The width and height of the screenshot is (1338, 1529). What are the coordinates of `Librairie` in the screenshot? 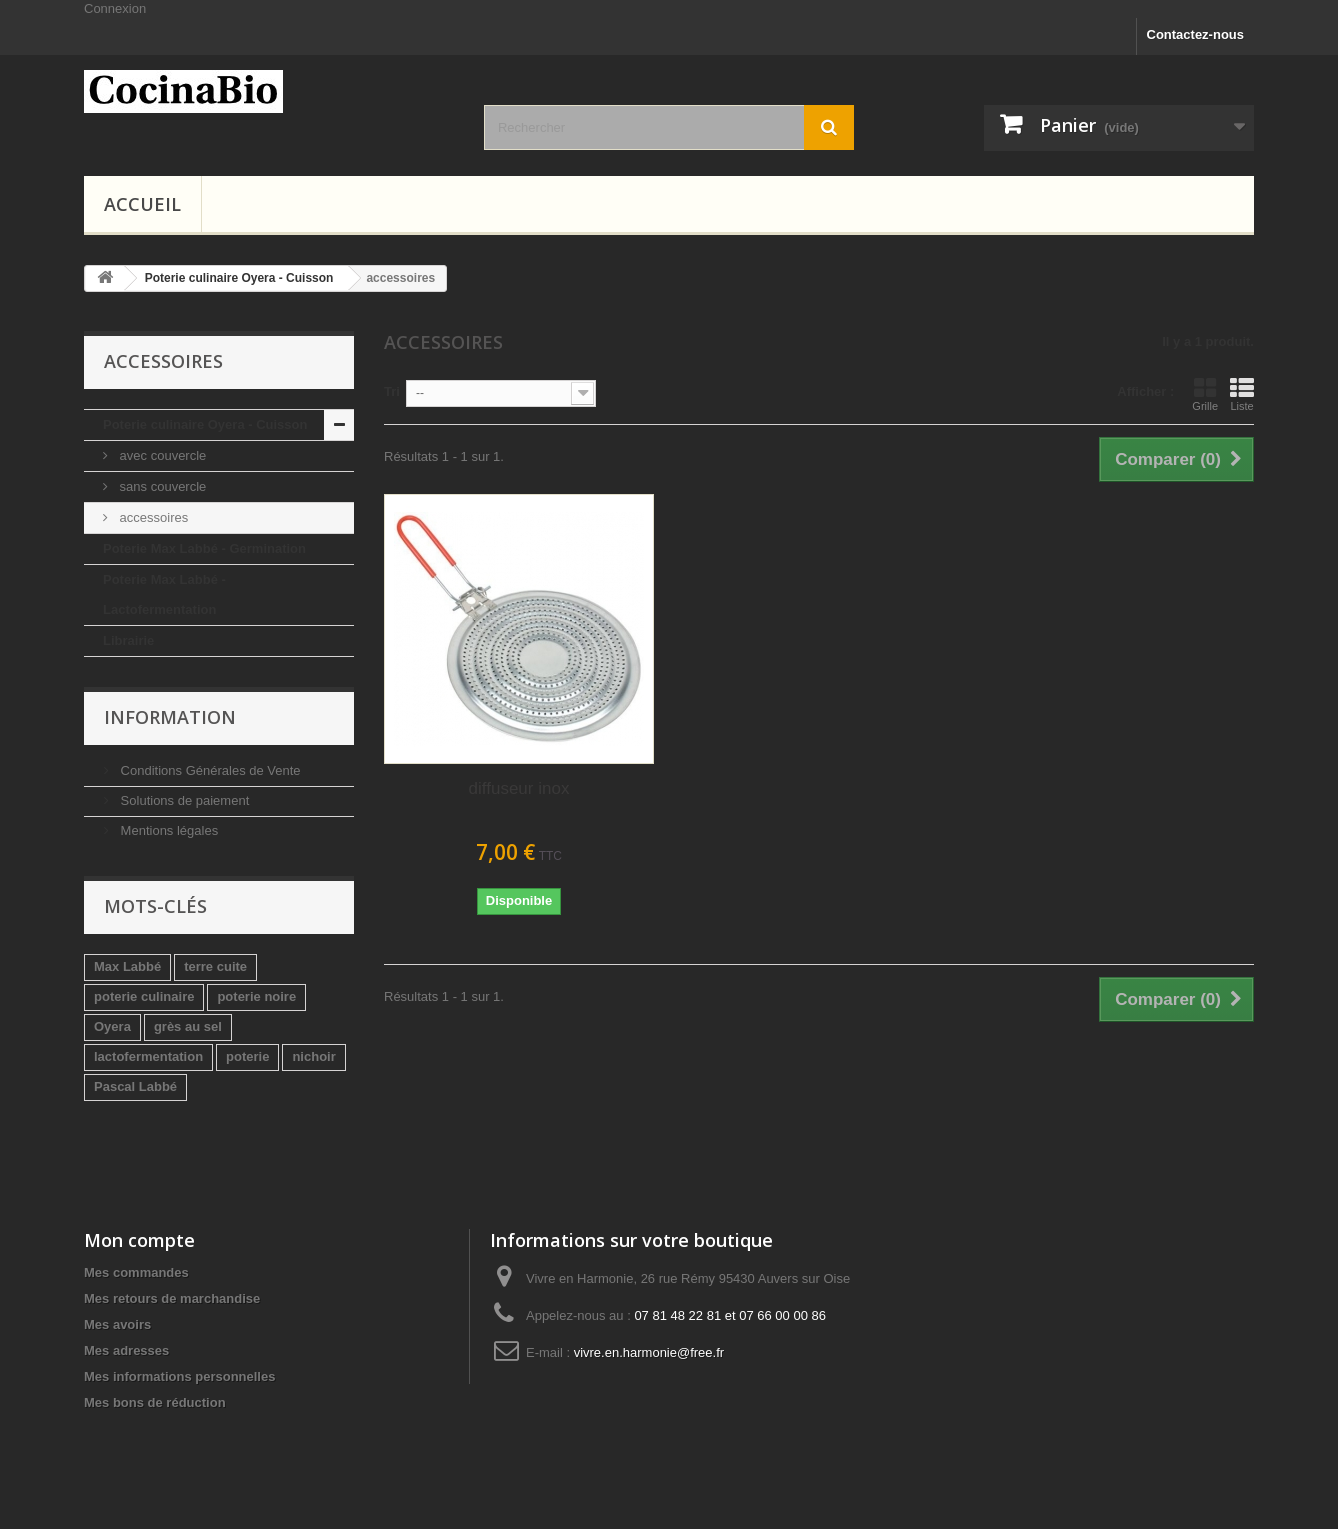 It's located at (128, 640).